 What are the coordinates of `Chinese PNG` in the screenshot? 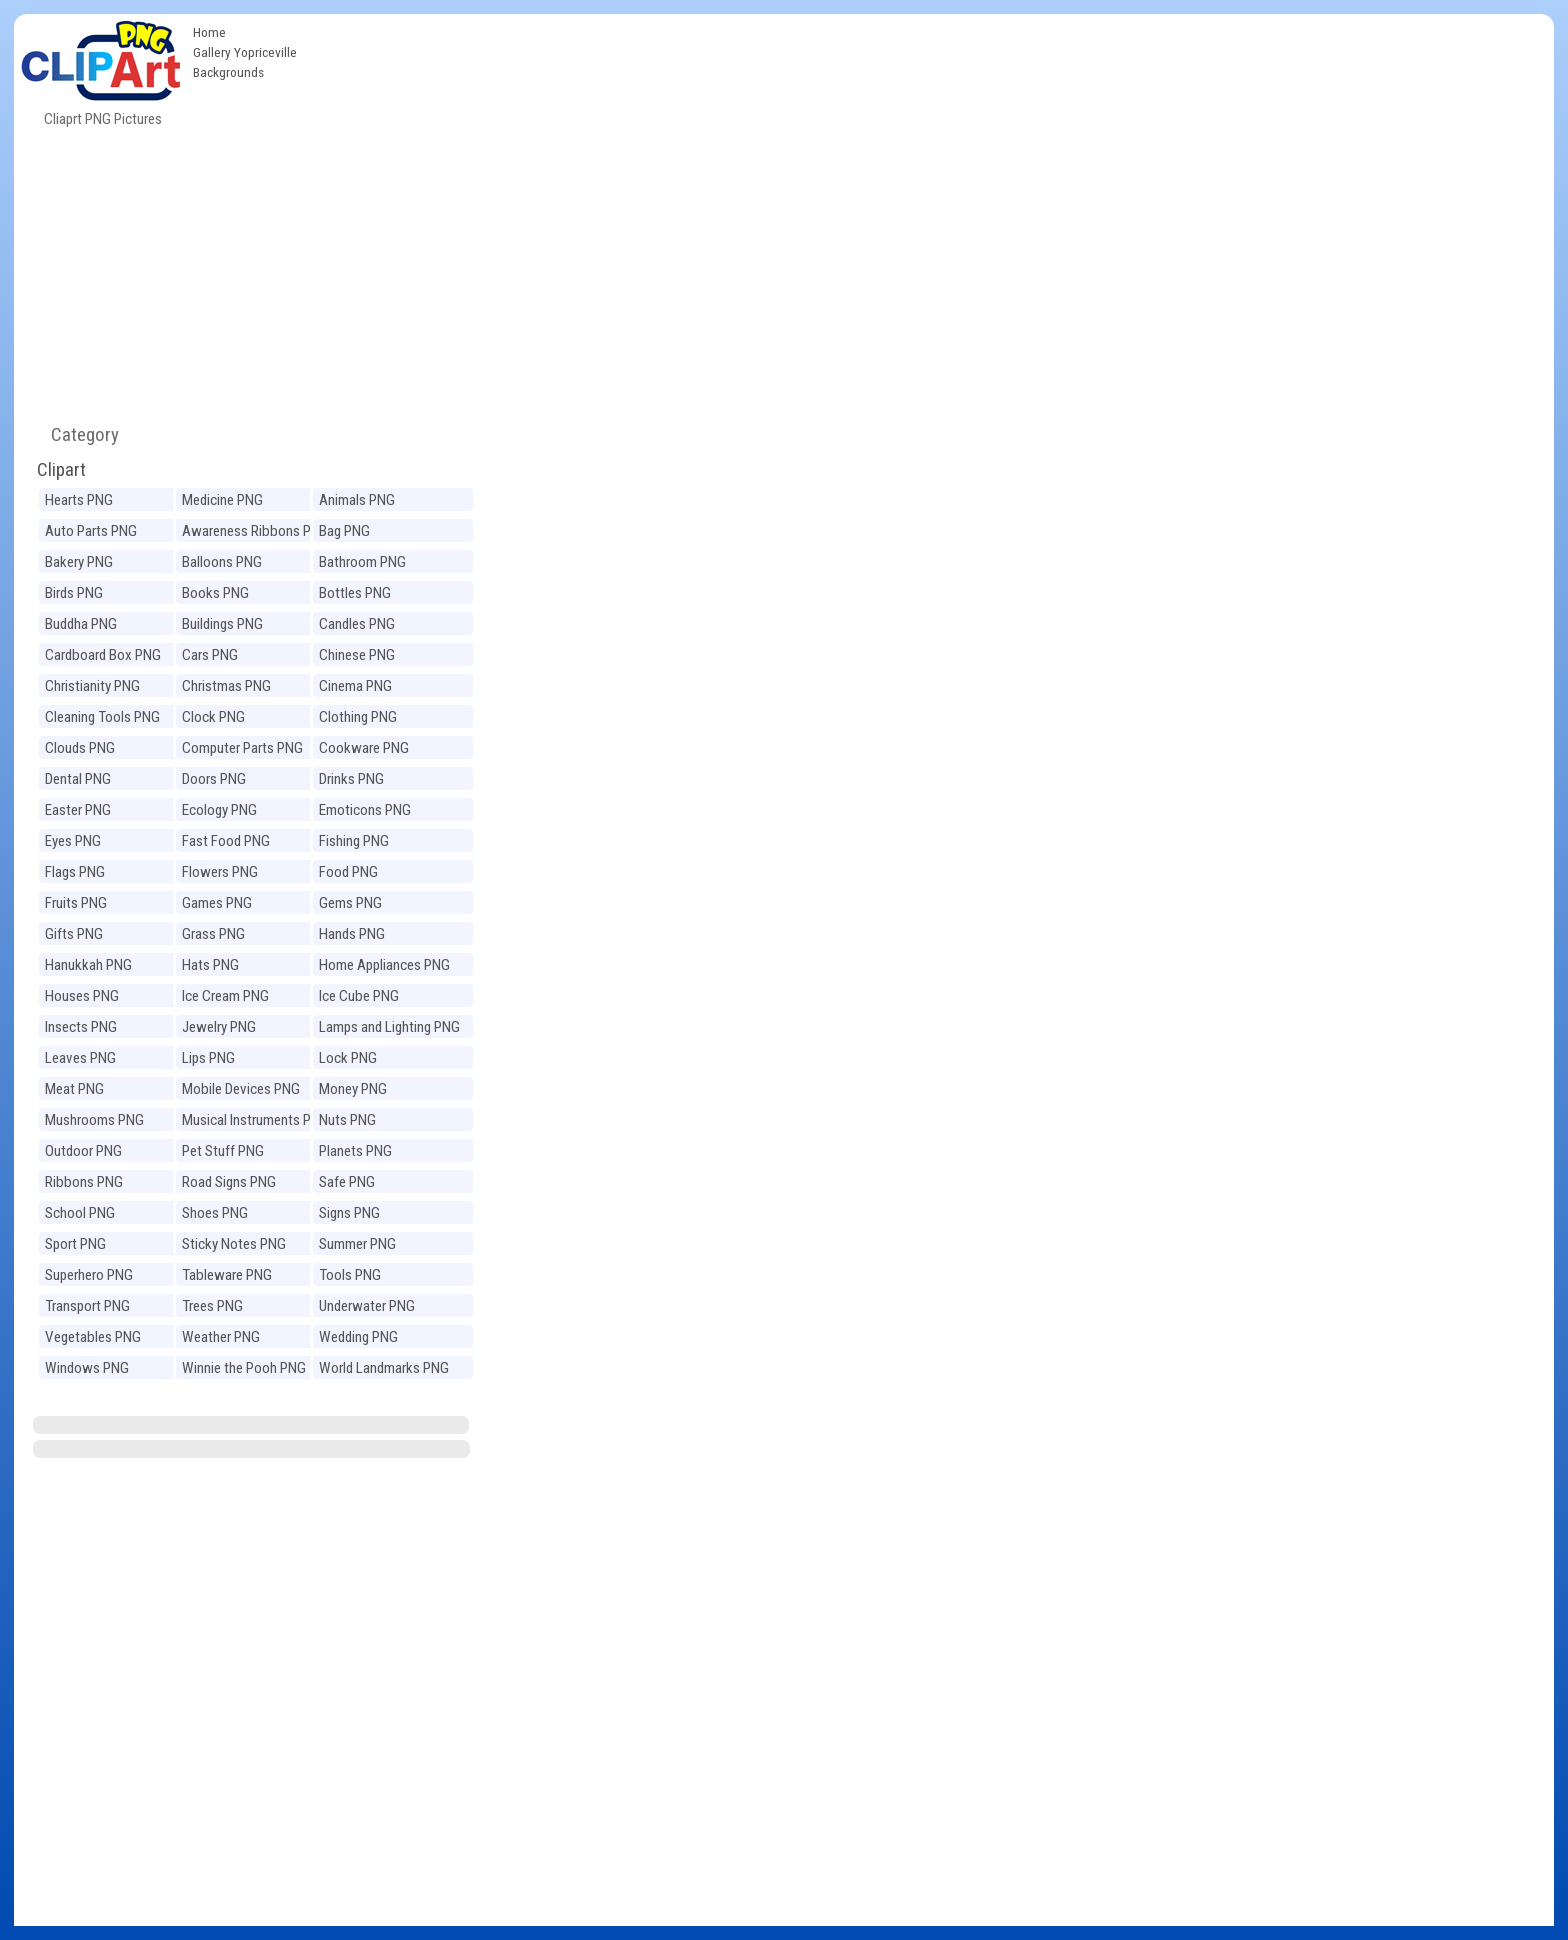 It's located at (357, 655).